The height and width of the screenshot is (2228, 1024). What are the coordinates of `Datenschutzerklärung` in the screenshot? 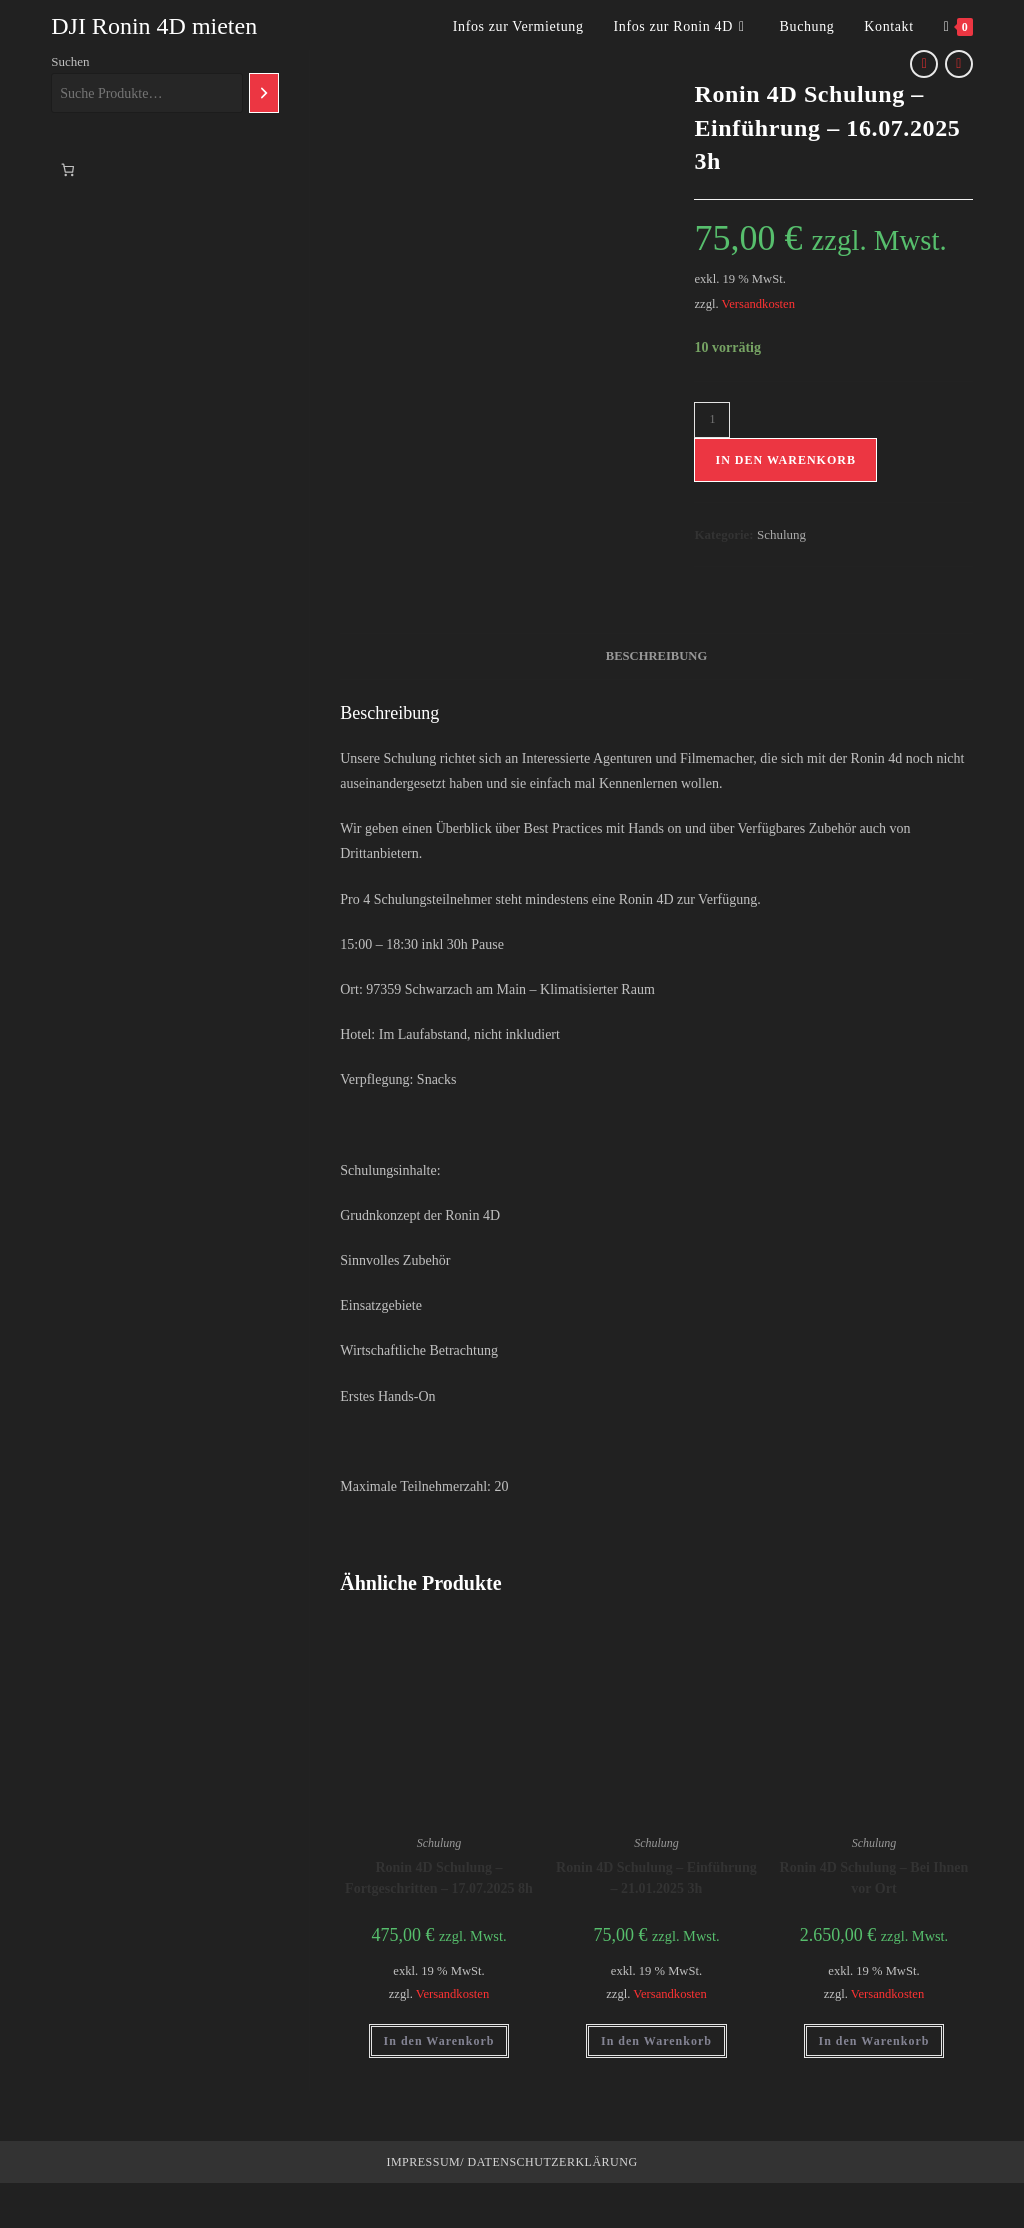 It's located at (551, 2162).